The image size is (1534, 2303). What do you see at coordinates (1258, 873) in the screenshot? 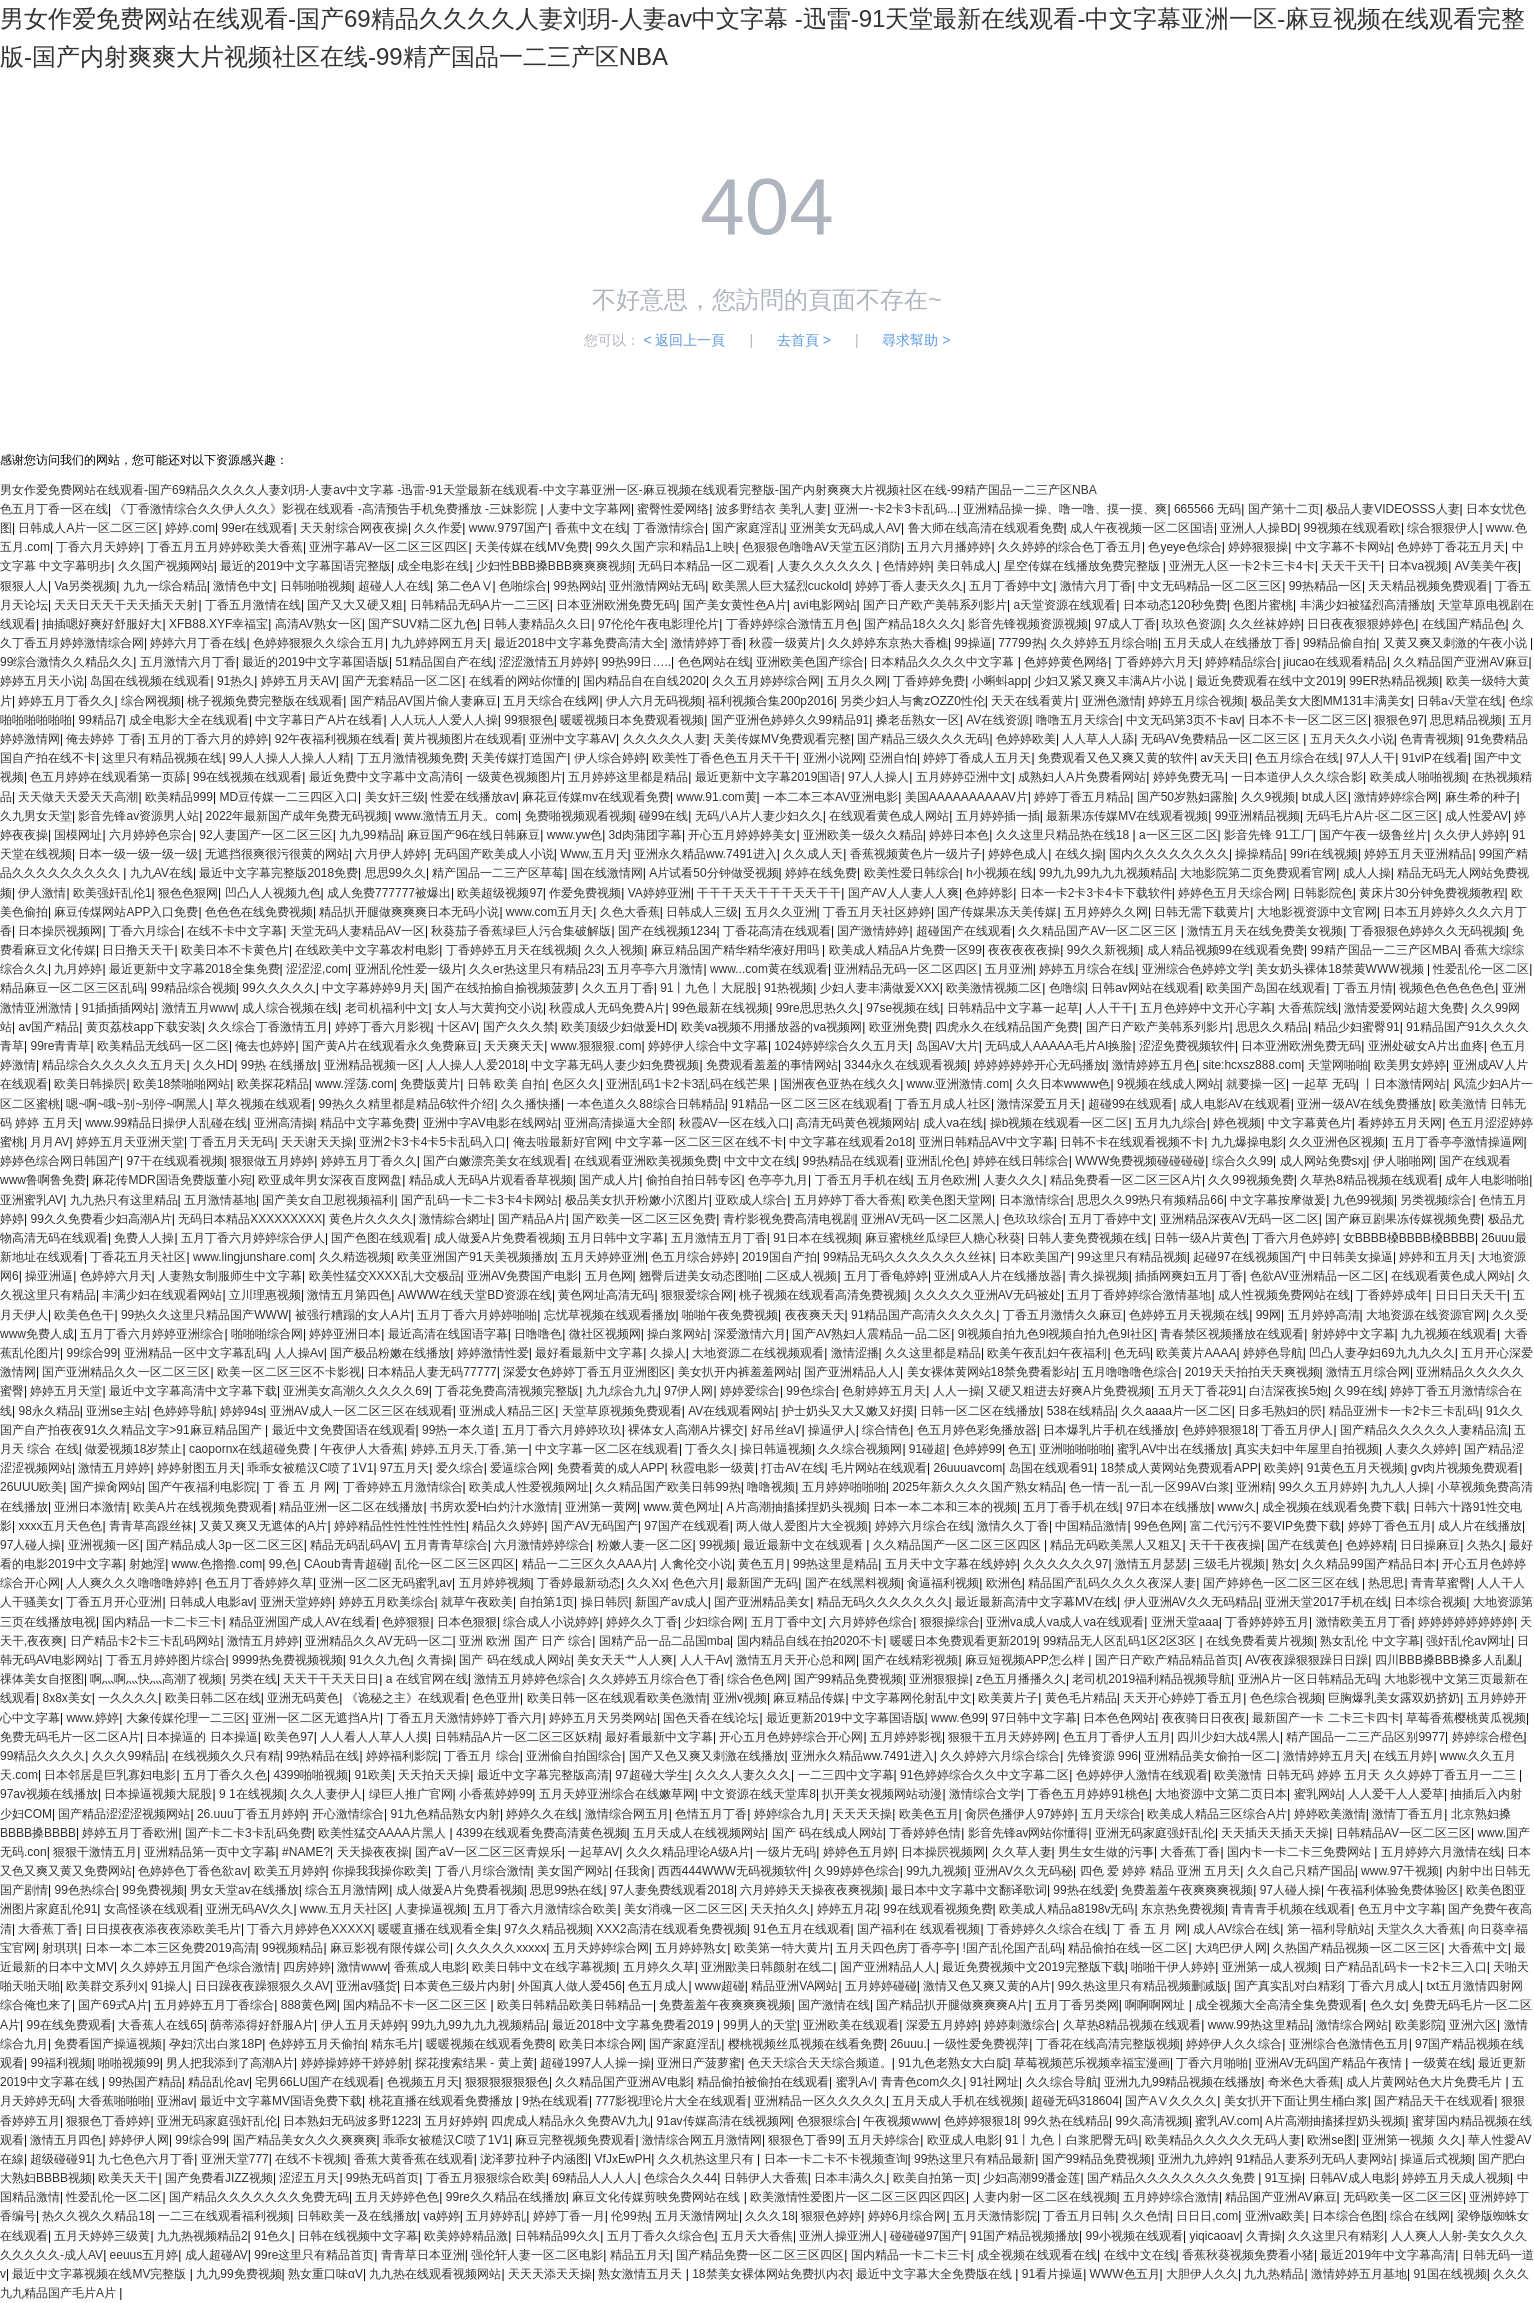
I see `大地影院第二页免费观看官网` at bounding box center [1258, 873].